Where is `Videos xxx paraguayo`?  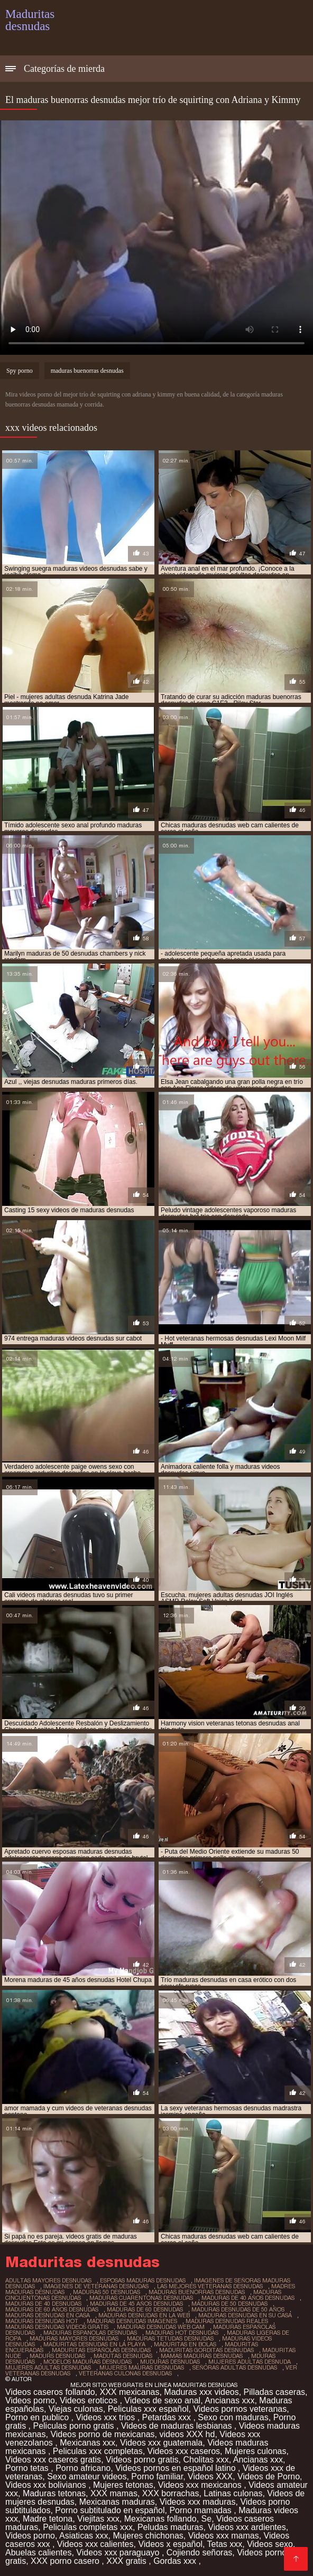
Videos xxx paraguayo is located at coordinates (119, 2552).